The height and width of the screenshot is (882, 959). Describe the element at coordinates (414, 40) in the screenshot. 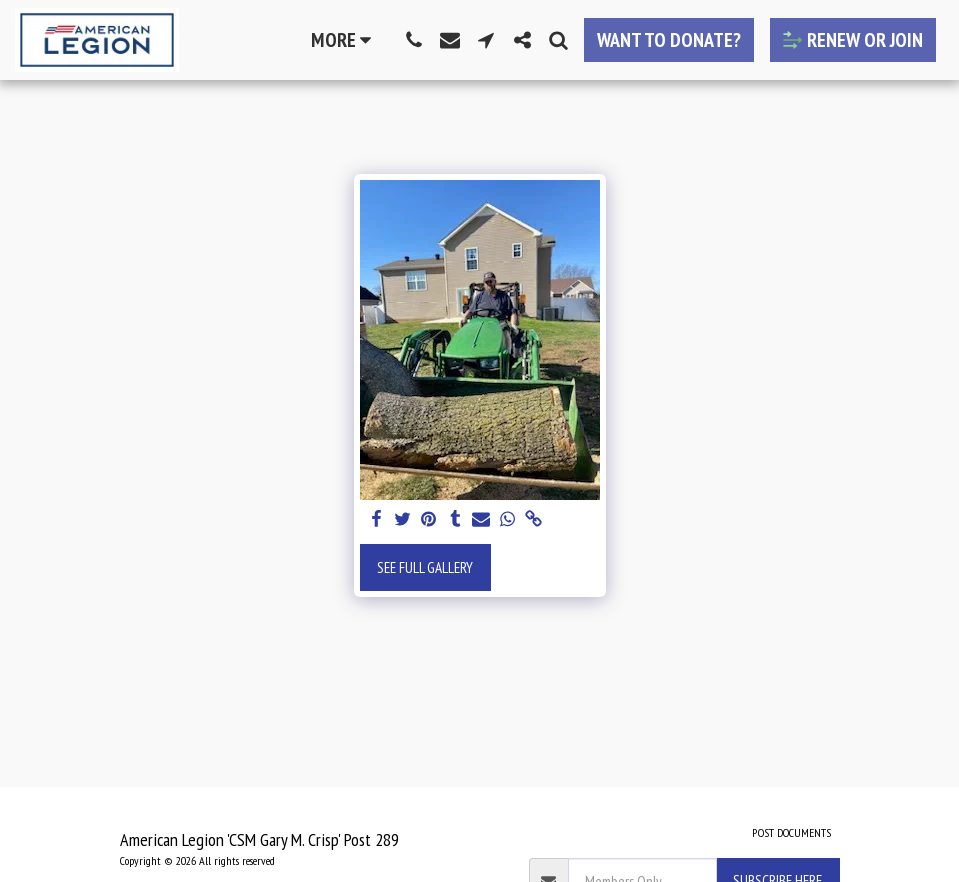

I see `[button]` at that location.